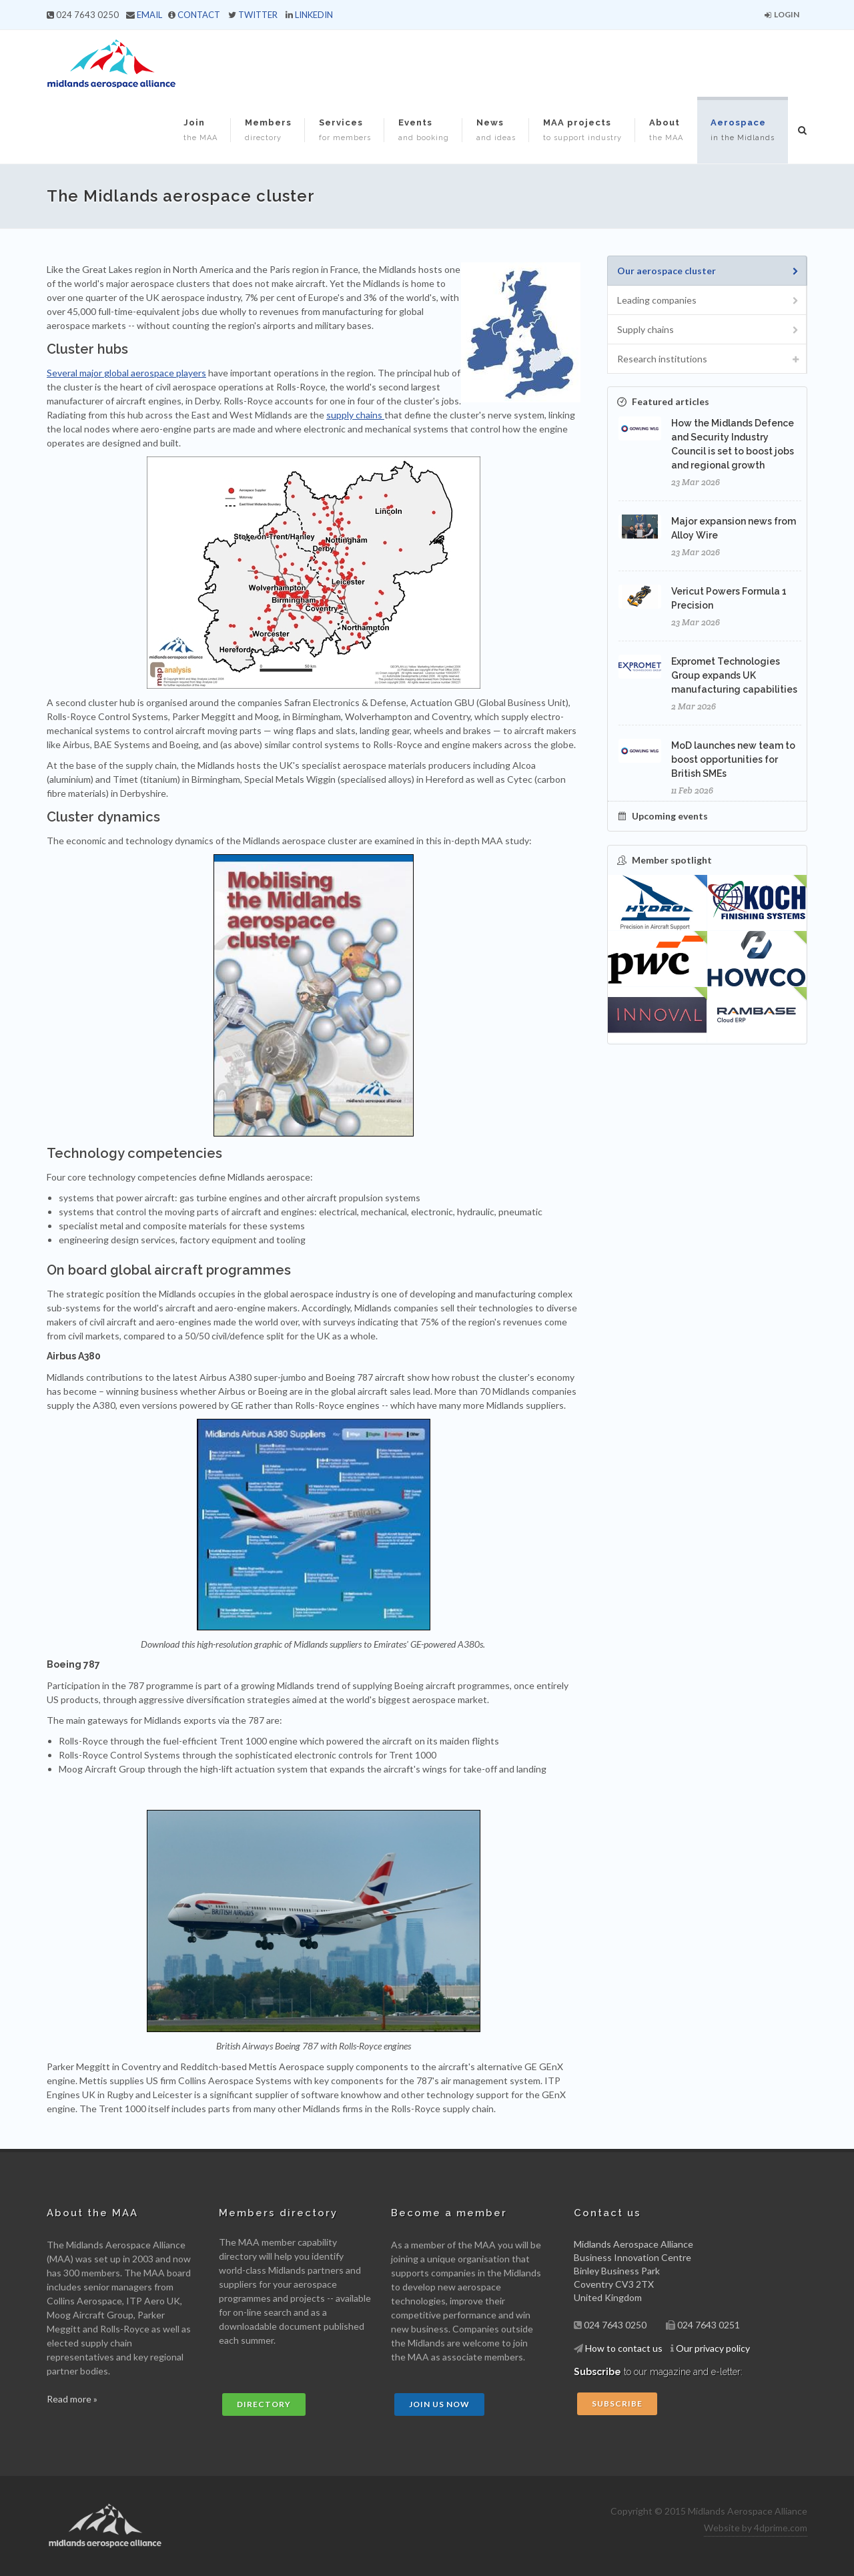  Describe the element at coordinates (126, 372) in the screenshot. I see `Several major global aerospace players` at that location.